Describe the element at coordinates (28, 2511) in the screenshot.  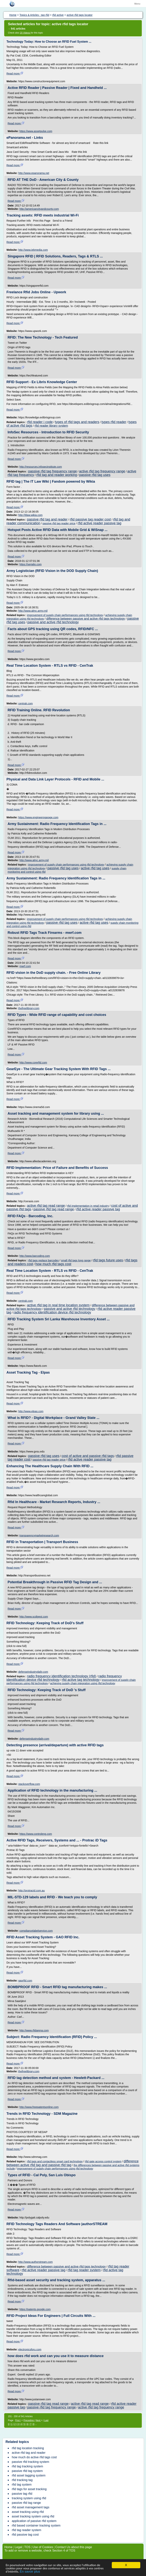
I see `asset tracking using rfid` at that location.